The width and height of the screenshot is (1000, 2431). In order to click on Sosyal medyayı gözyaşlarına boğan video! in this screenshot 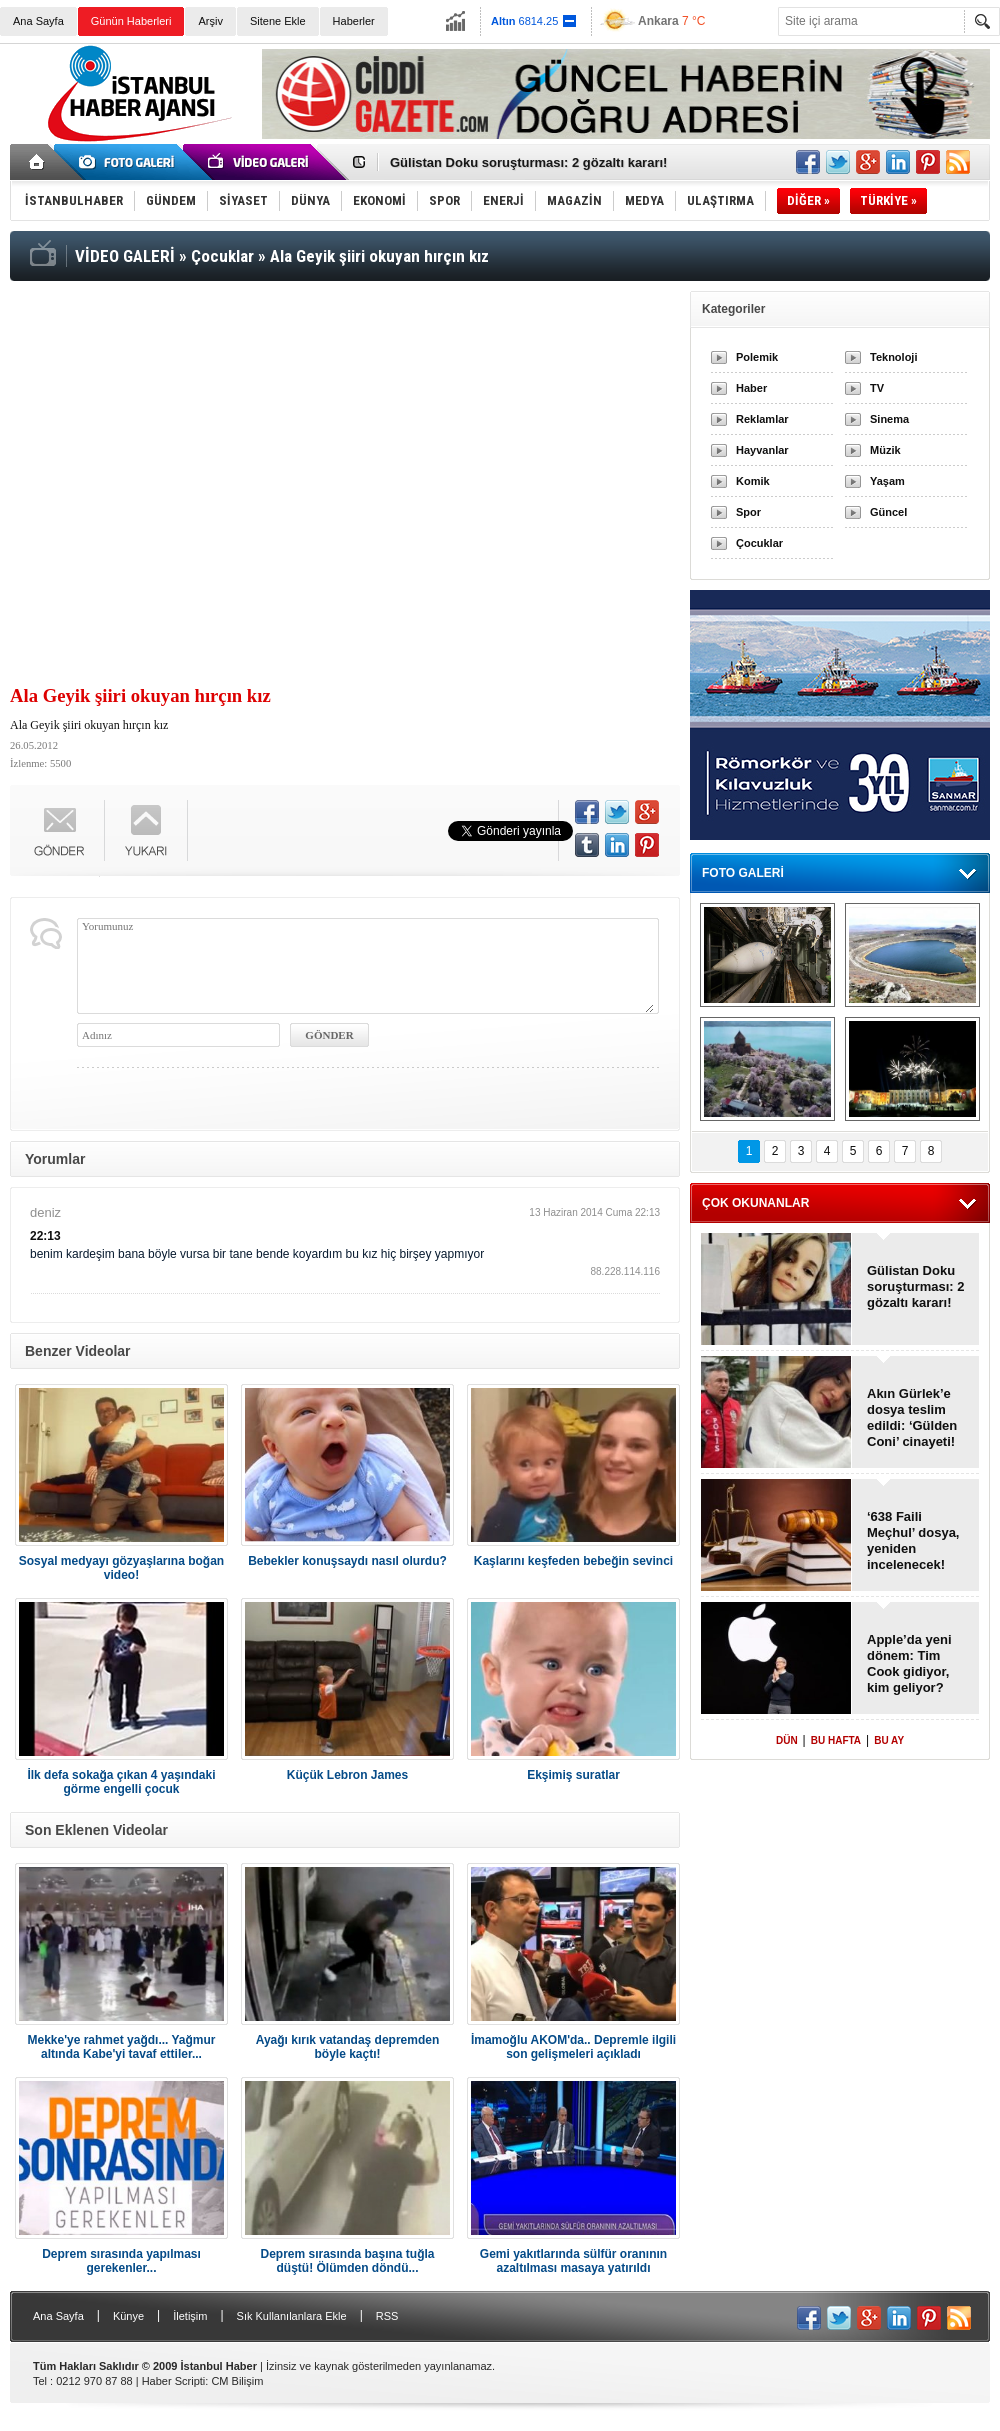, I will do `click(121, 1568)`.